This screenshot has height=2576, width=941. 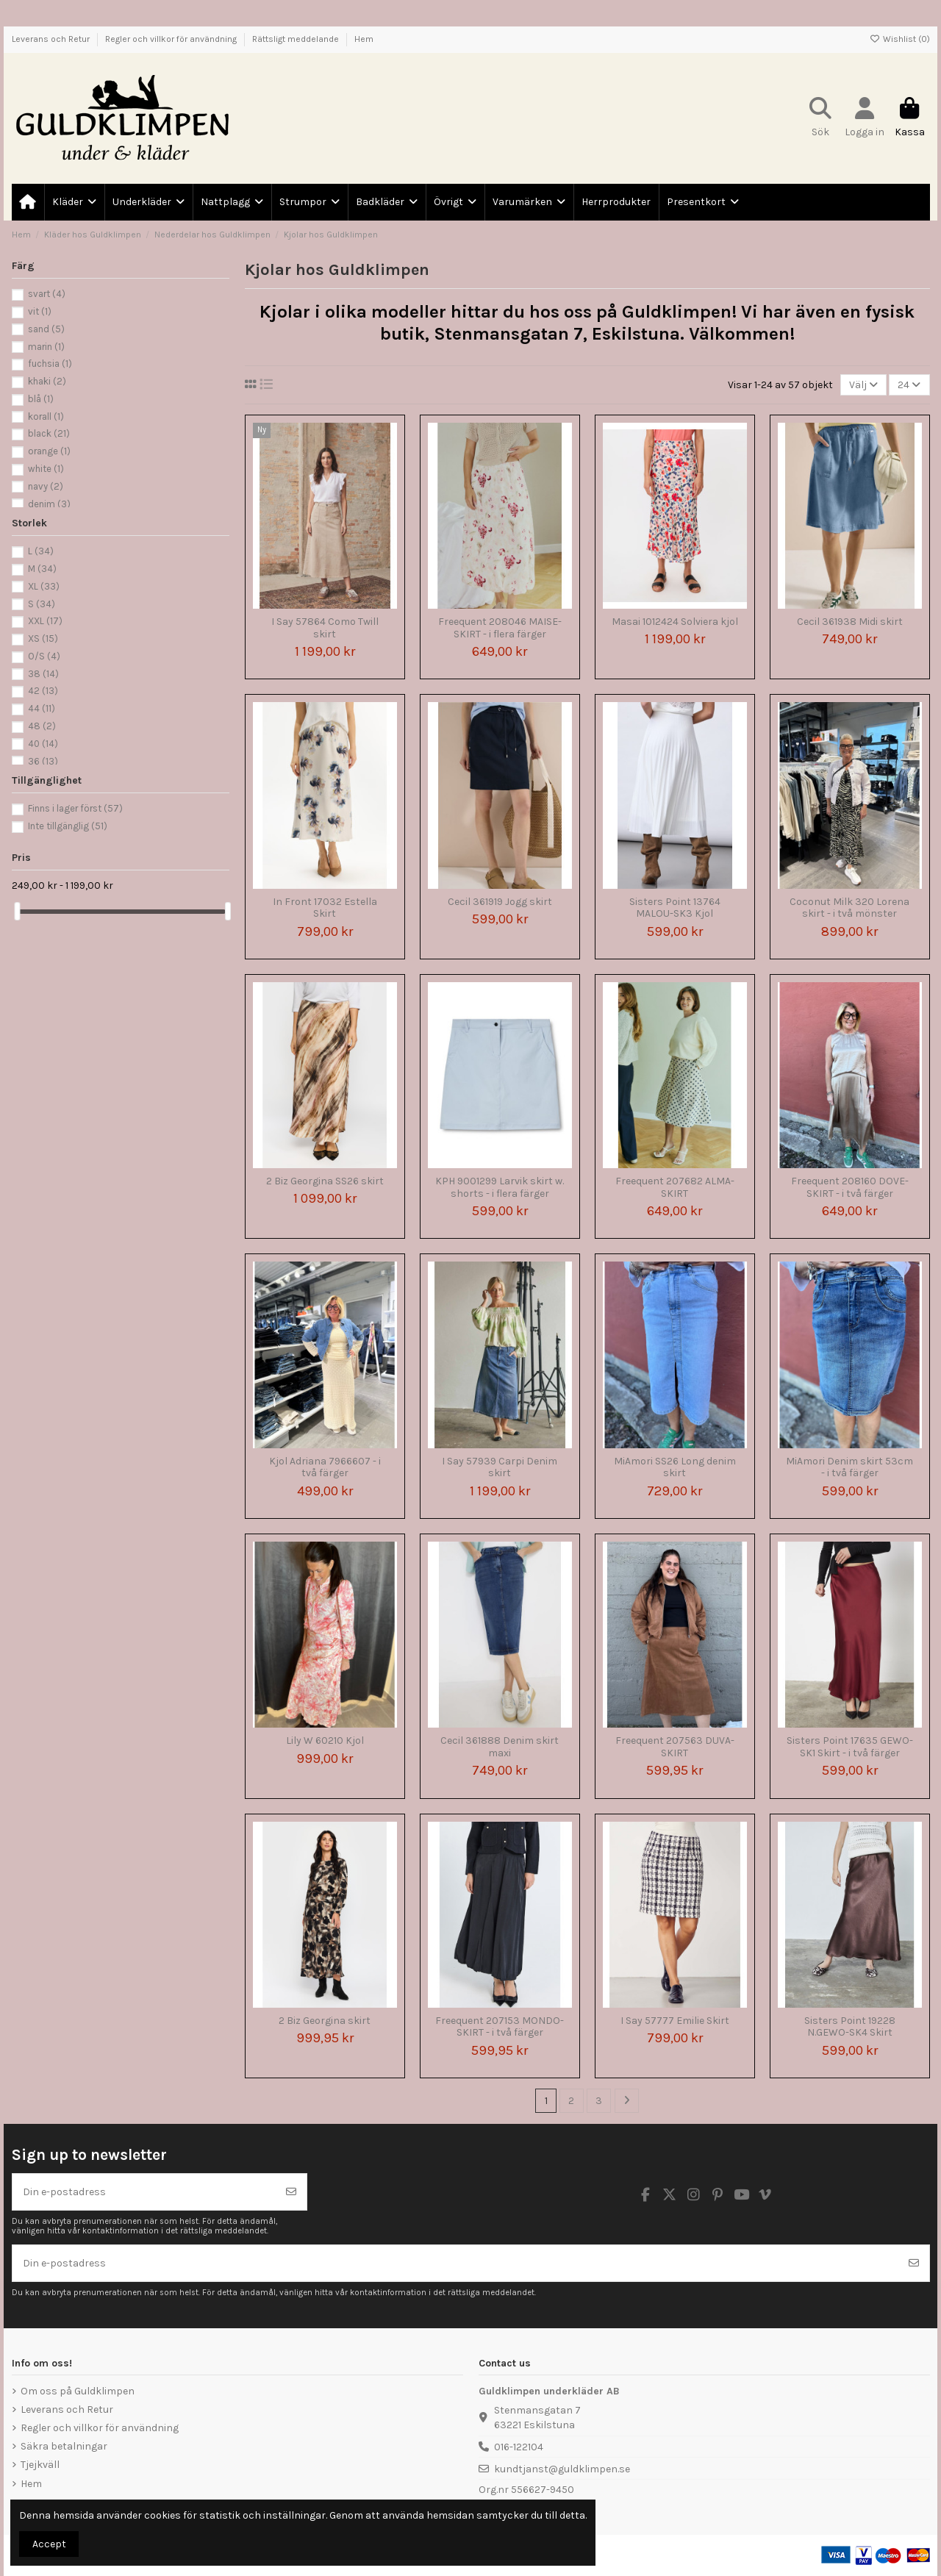 What do you see at coordinates (291, 2192) in the screenshot?
I see `[Prenumerera]` at bounding box center [291, 2192].